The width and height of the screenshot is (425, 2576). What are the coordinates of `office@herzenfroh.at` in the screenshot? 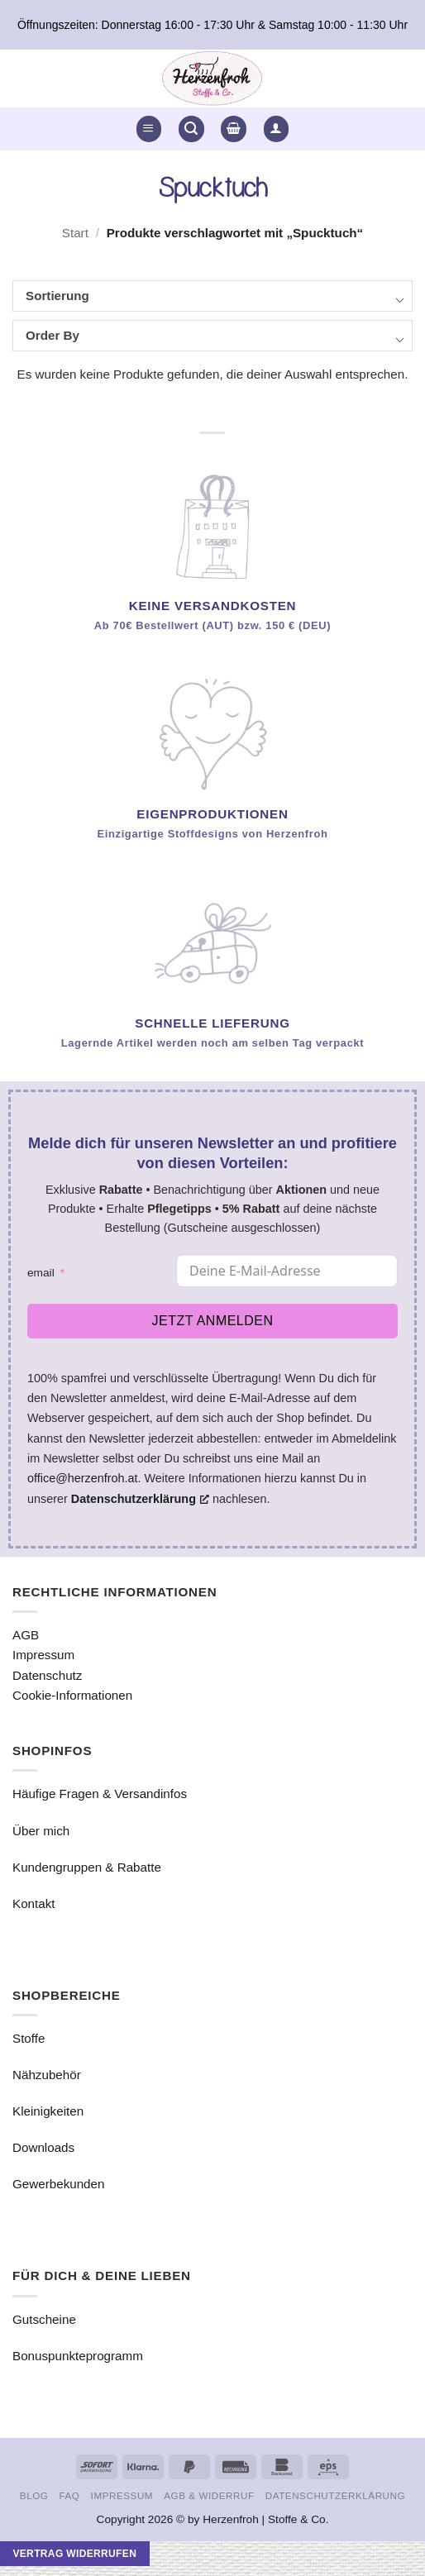 It's located at (82, 1478).